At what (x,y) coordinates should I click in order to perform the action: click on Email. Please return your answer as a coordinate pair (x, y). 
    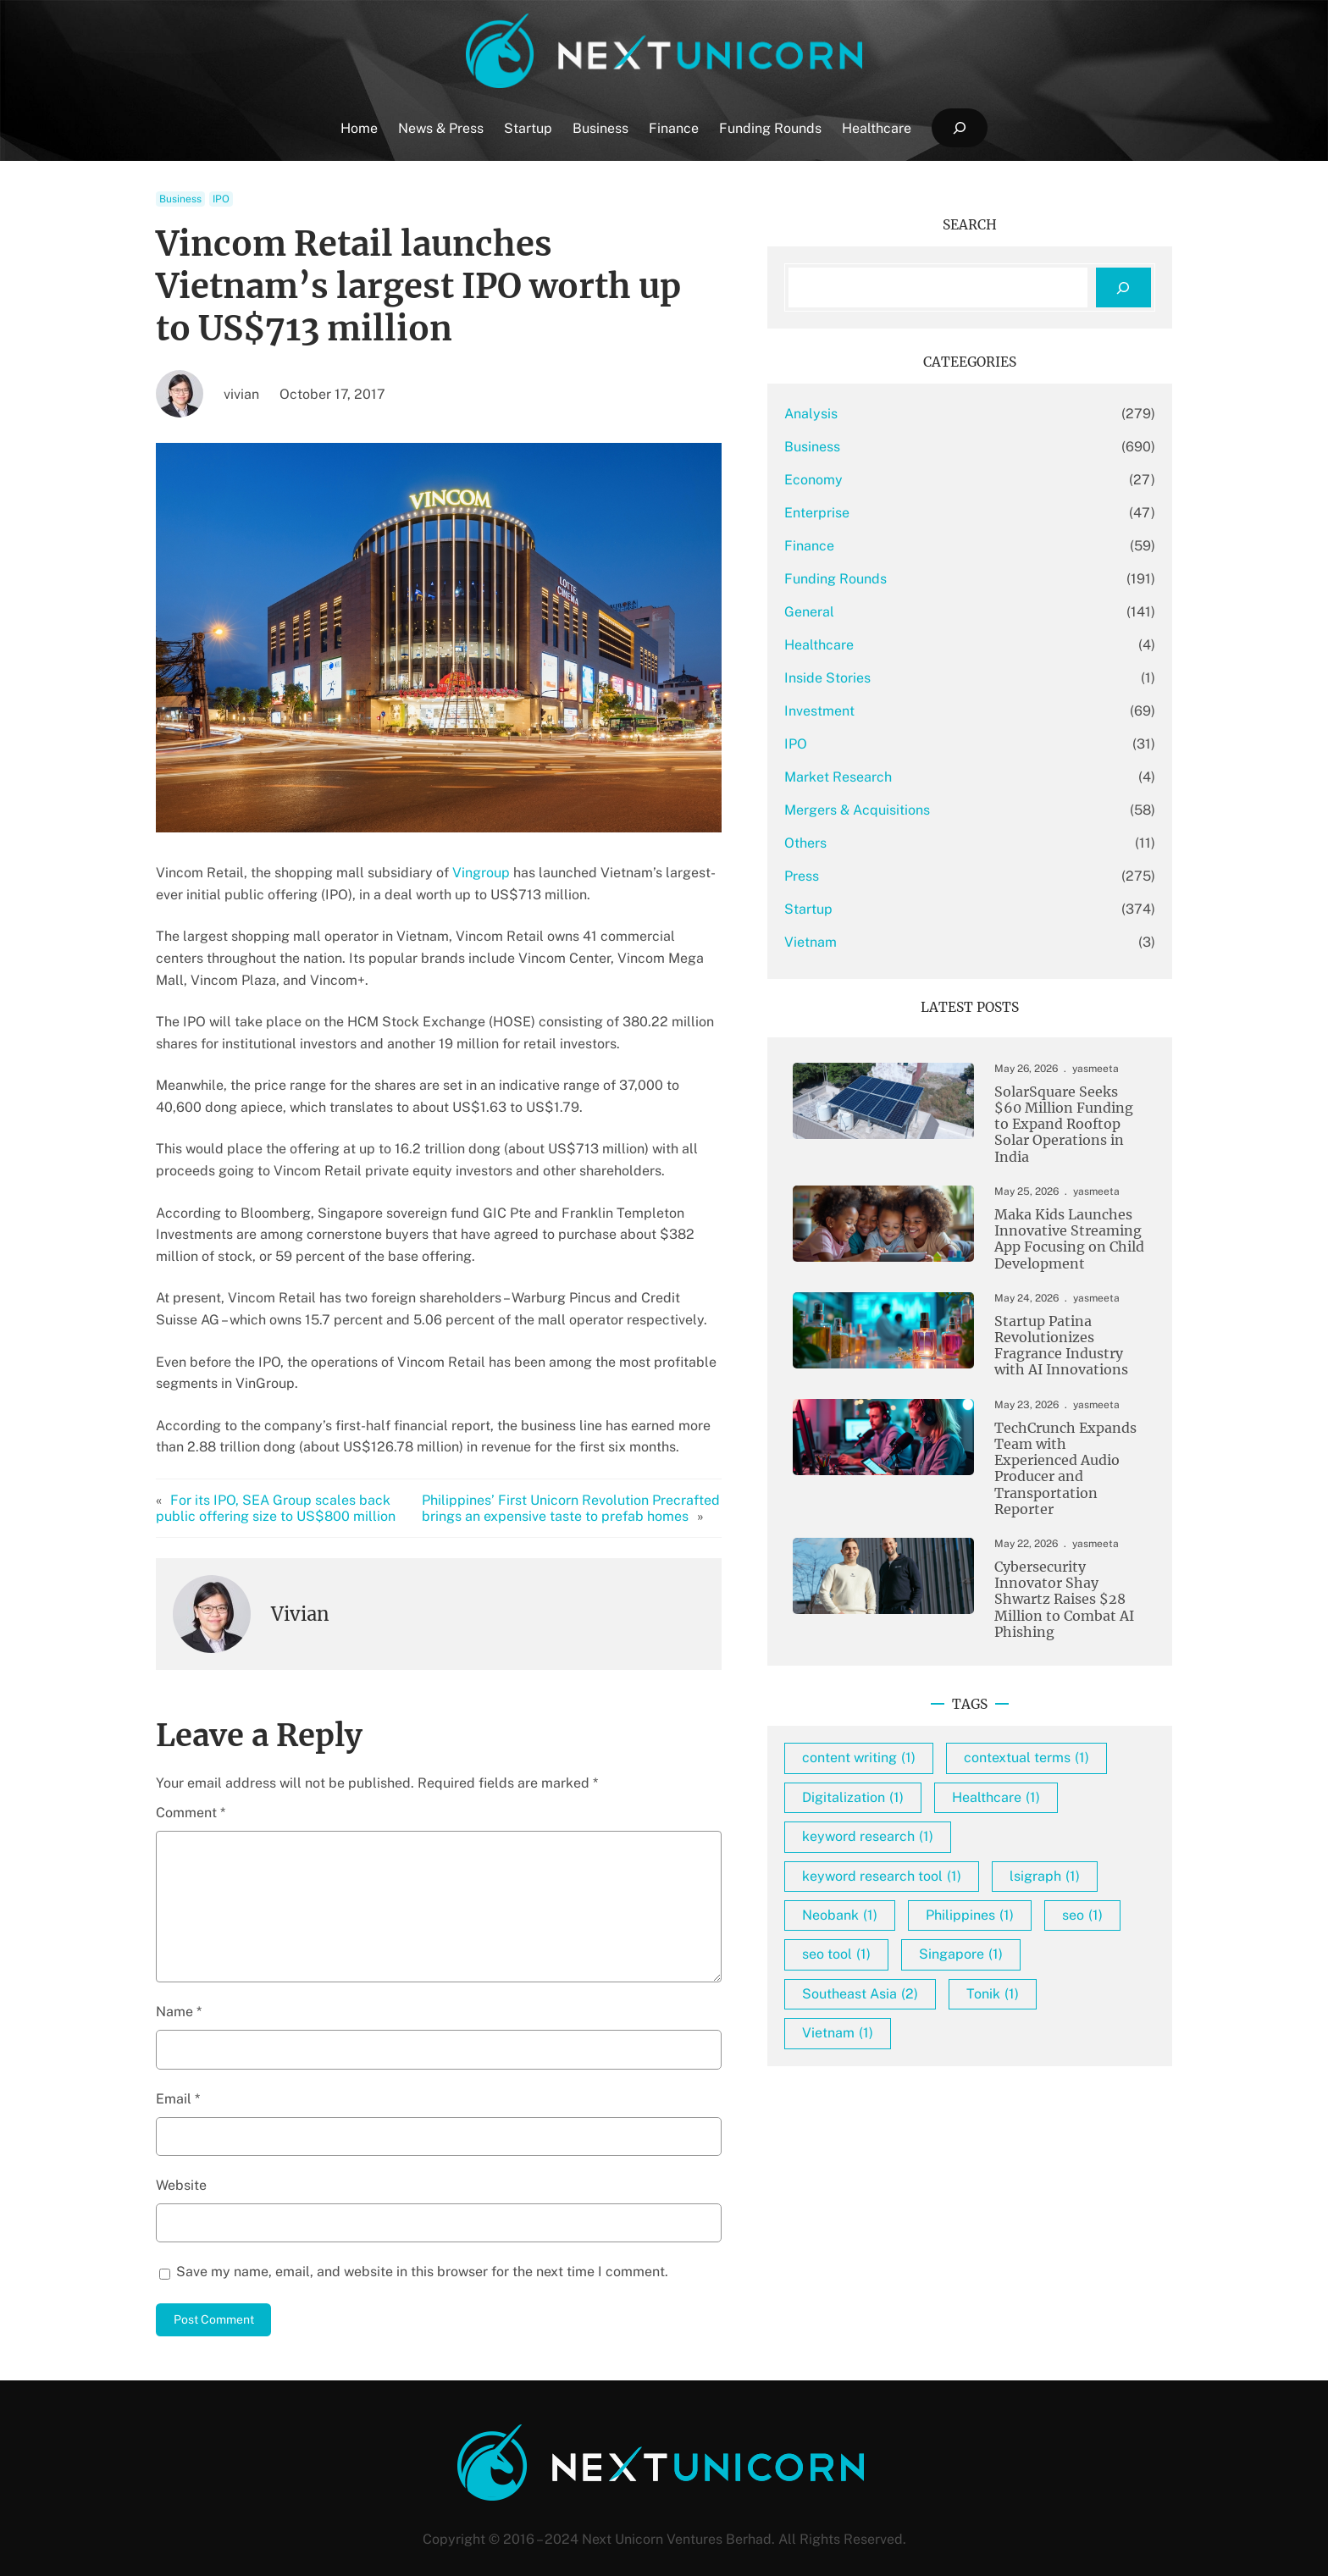
    Looking at the image, I should click on (178, 2077).